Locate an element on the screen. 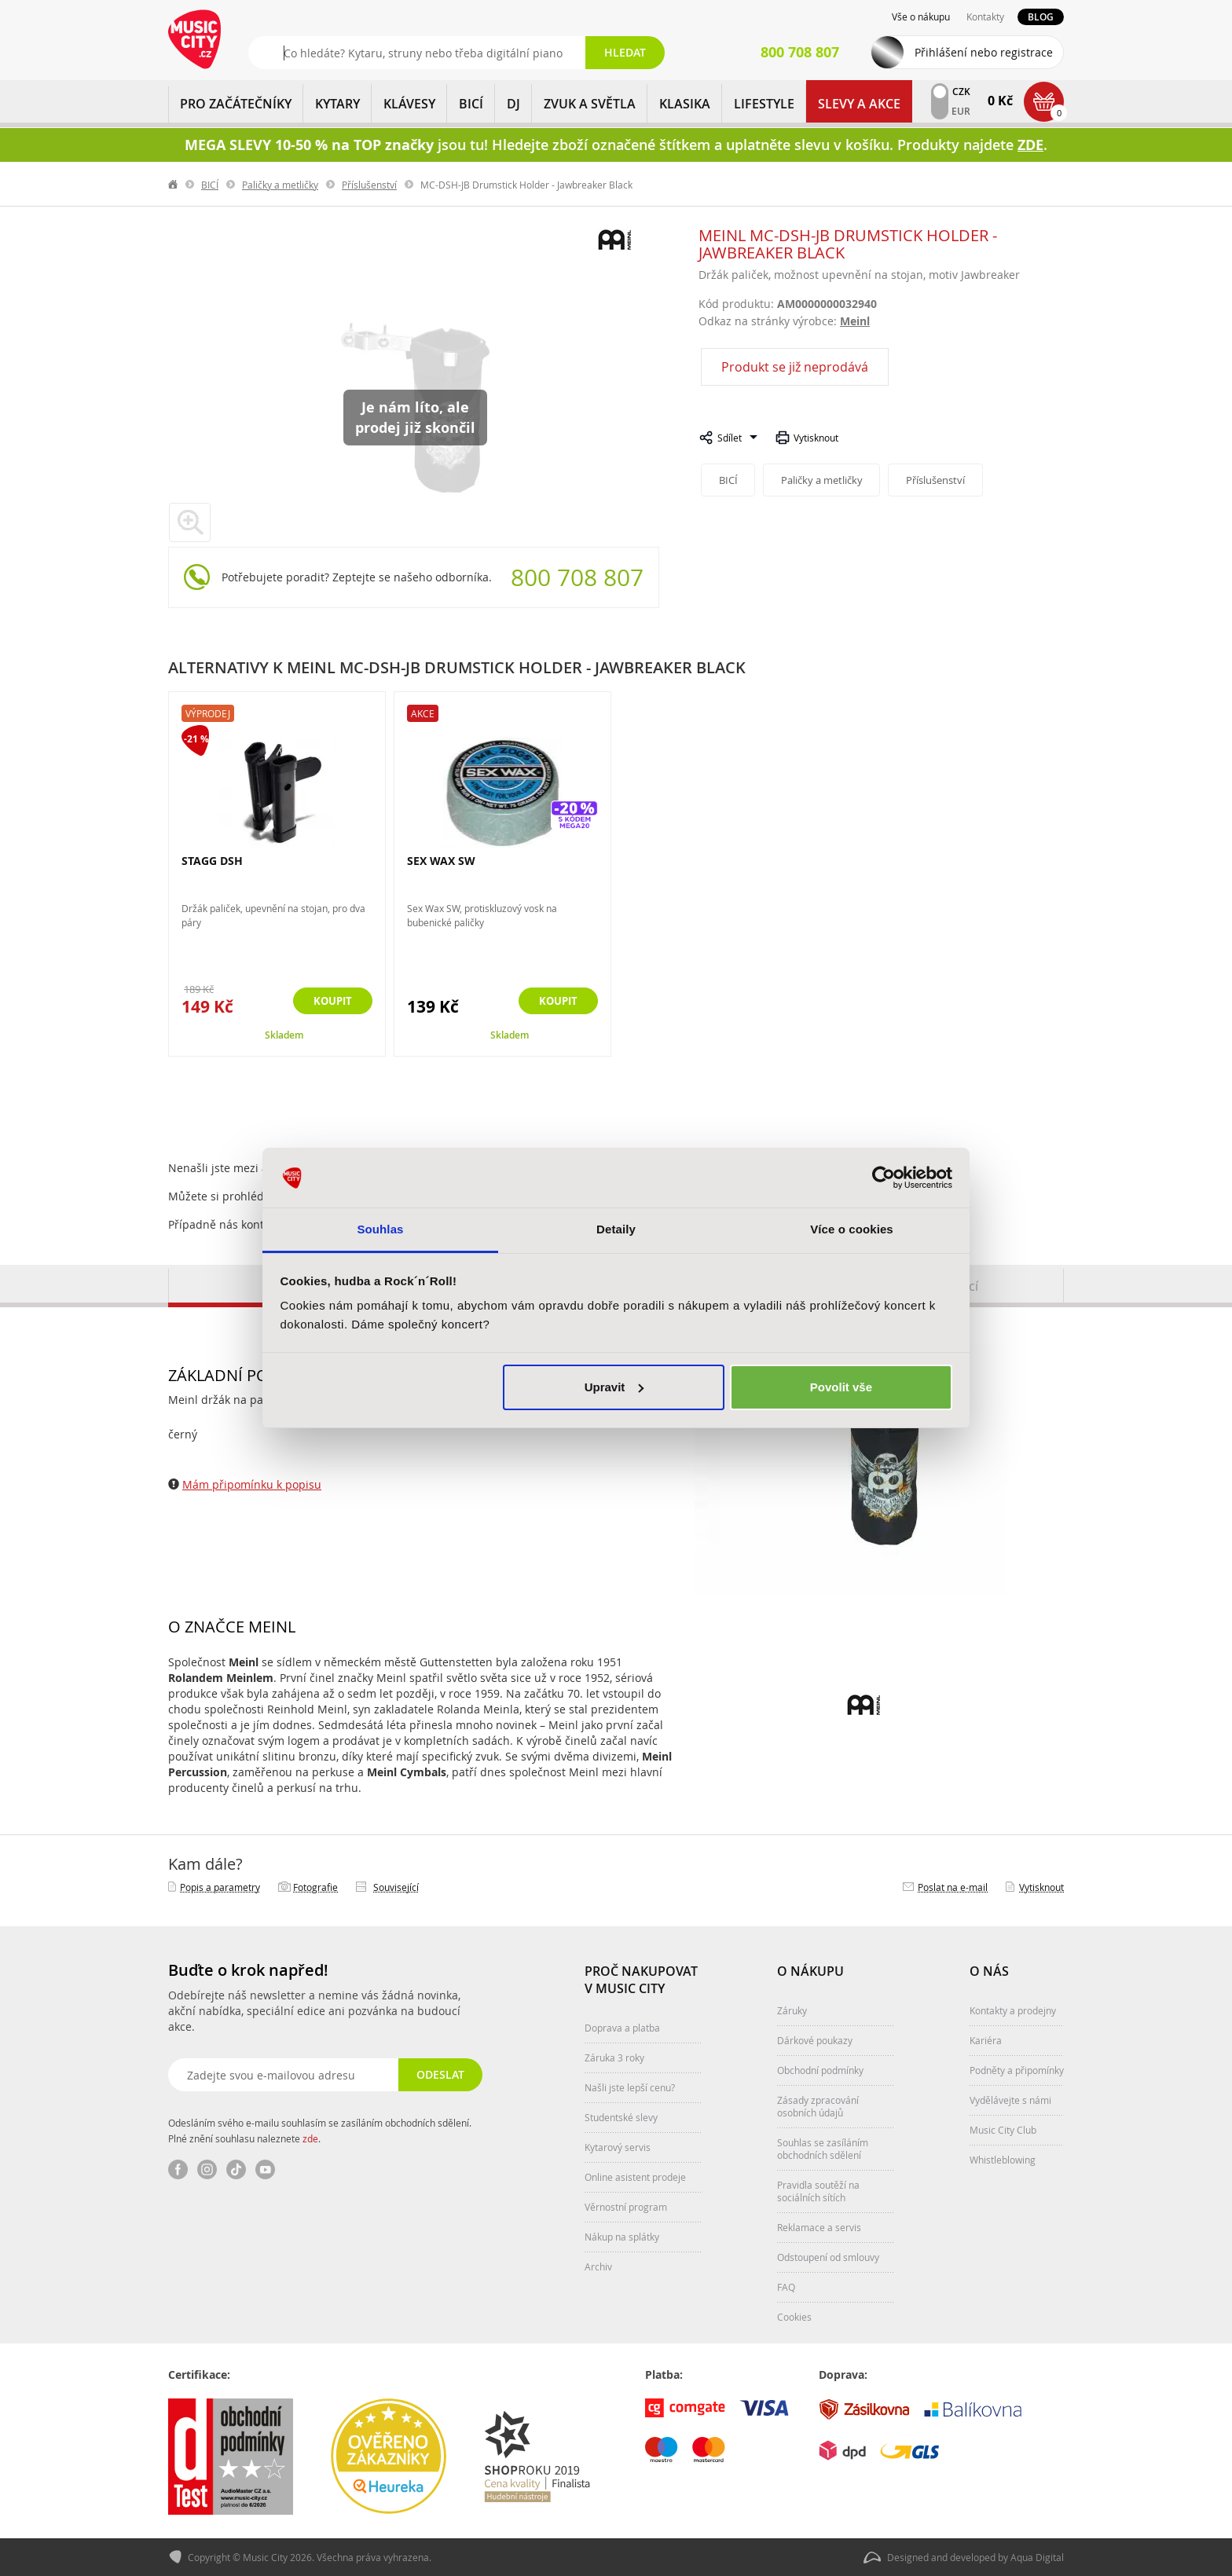 Image resolution: width=1232 pixels, height=2576 pixels. Kontakty a prodejny is located at coordinates (1013, 2010).